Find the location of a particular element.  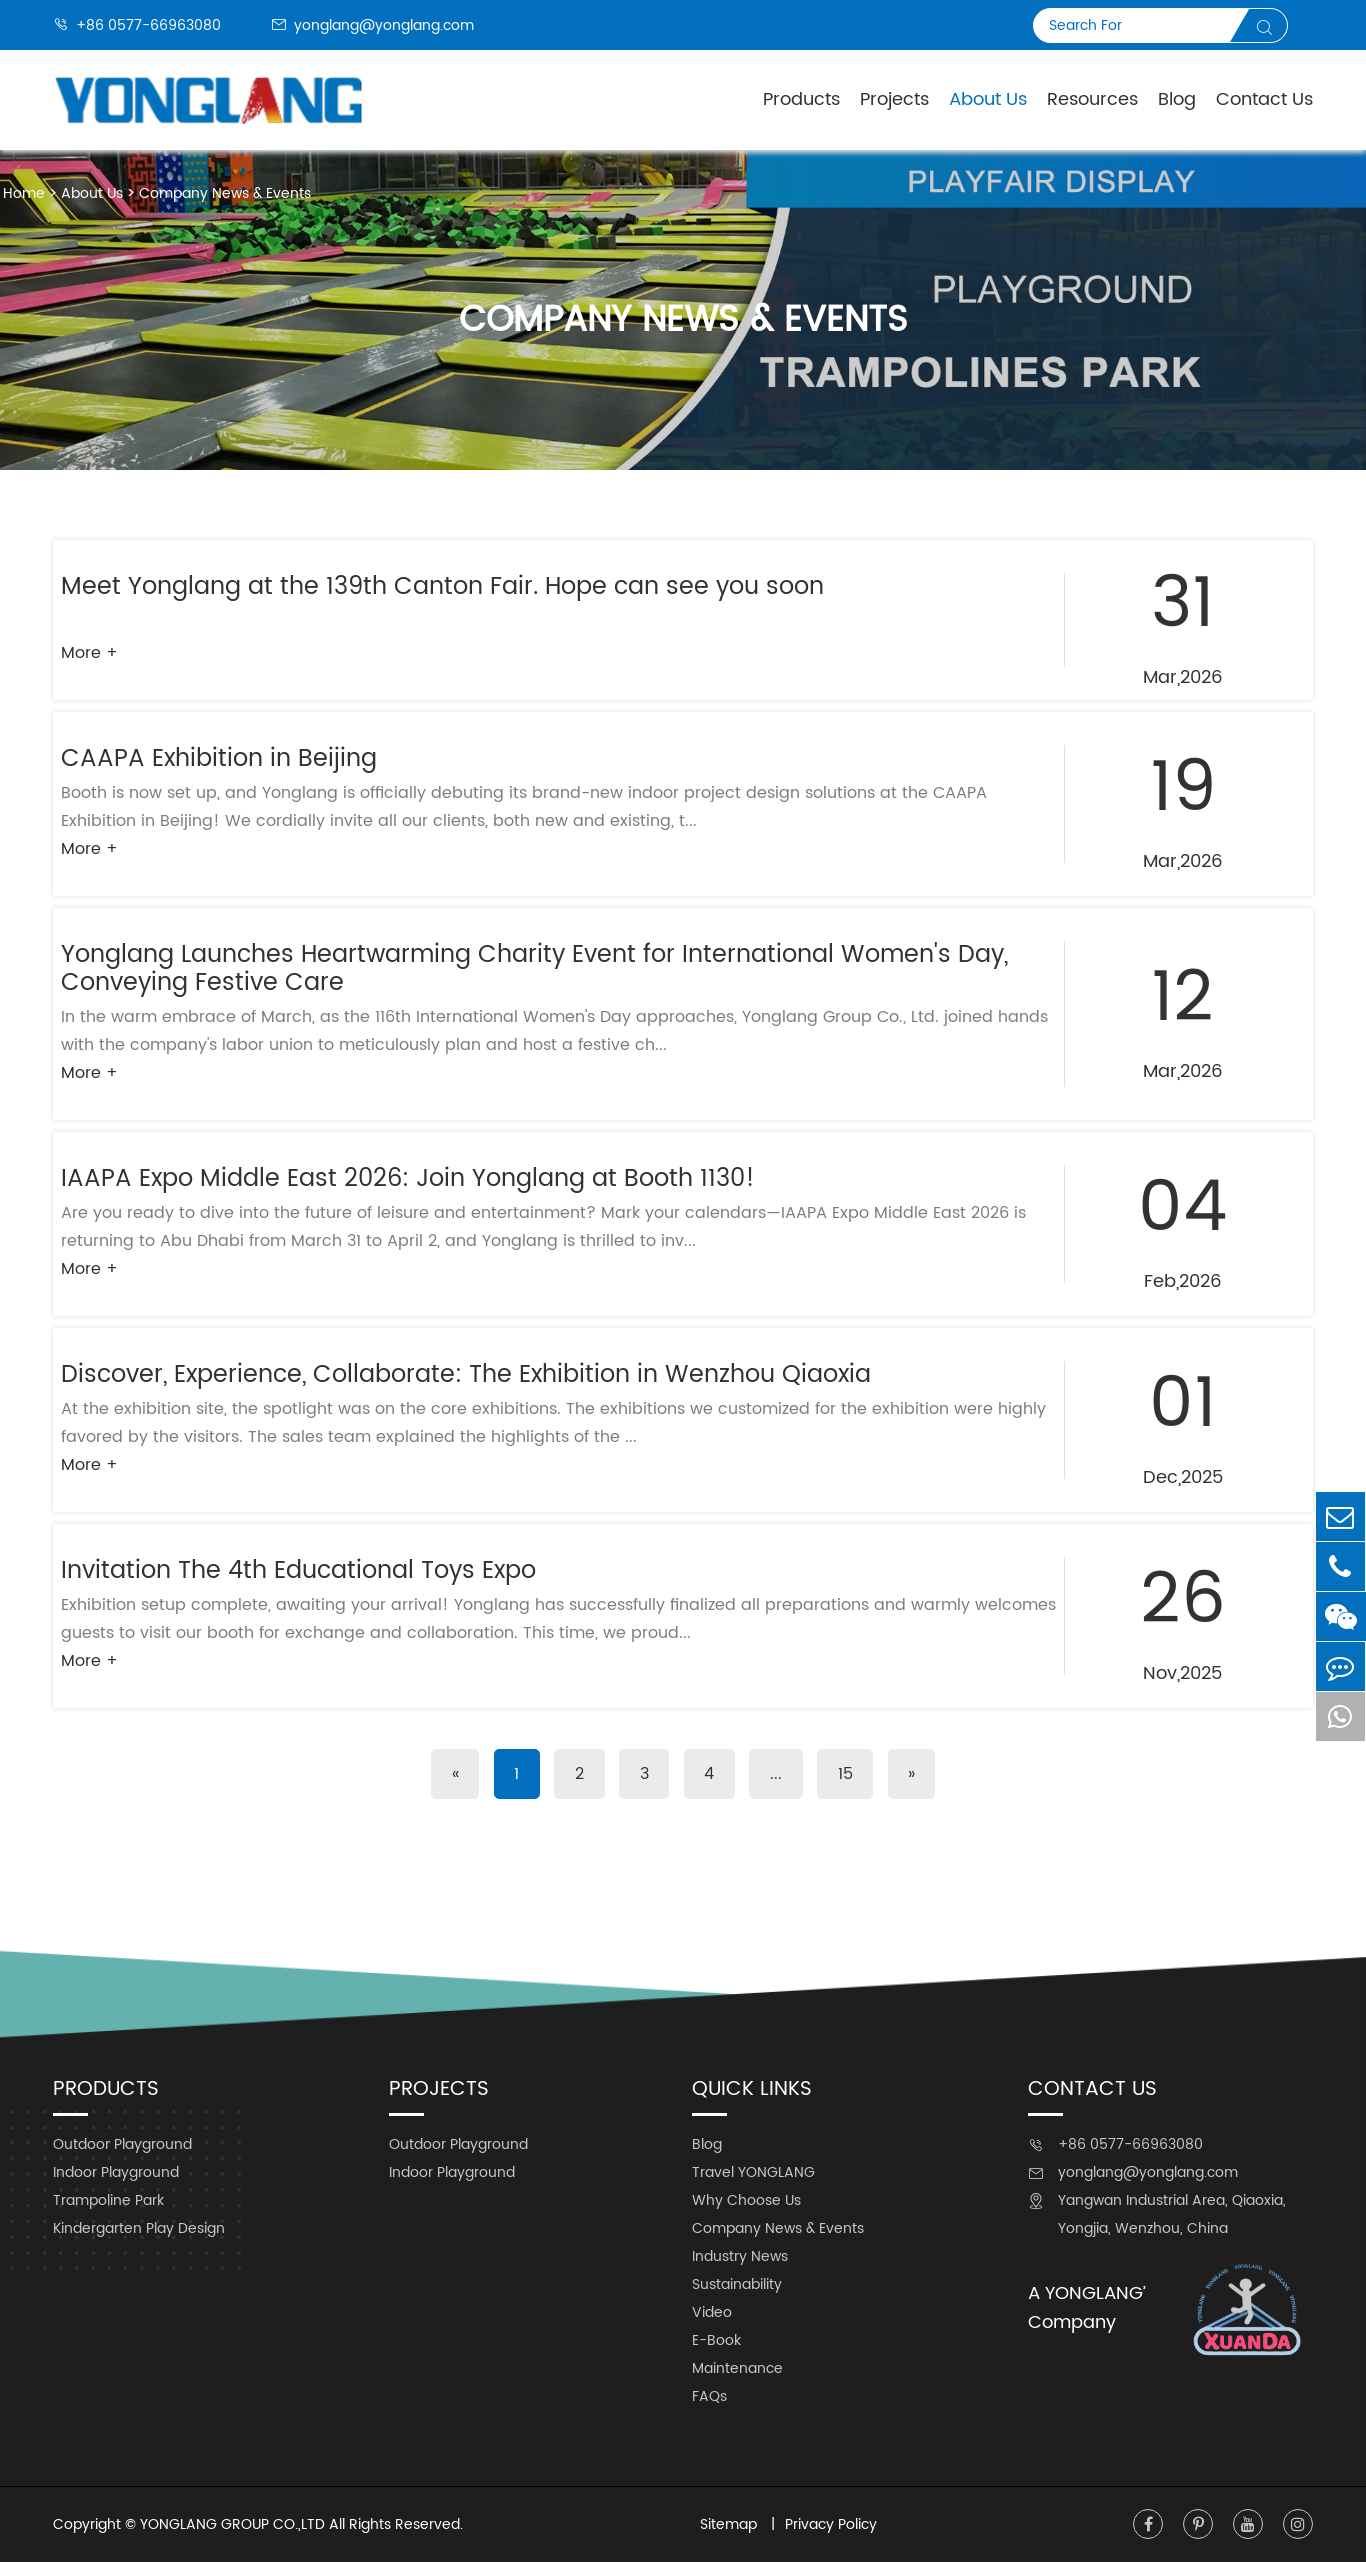

CAAPA Exhibition in Beijing is located at coordinates (219, 759).